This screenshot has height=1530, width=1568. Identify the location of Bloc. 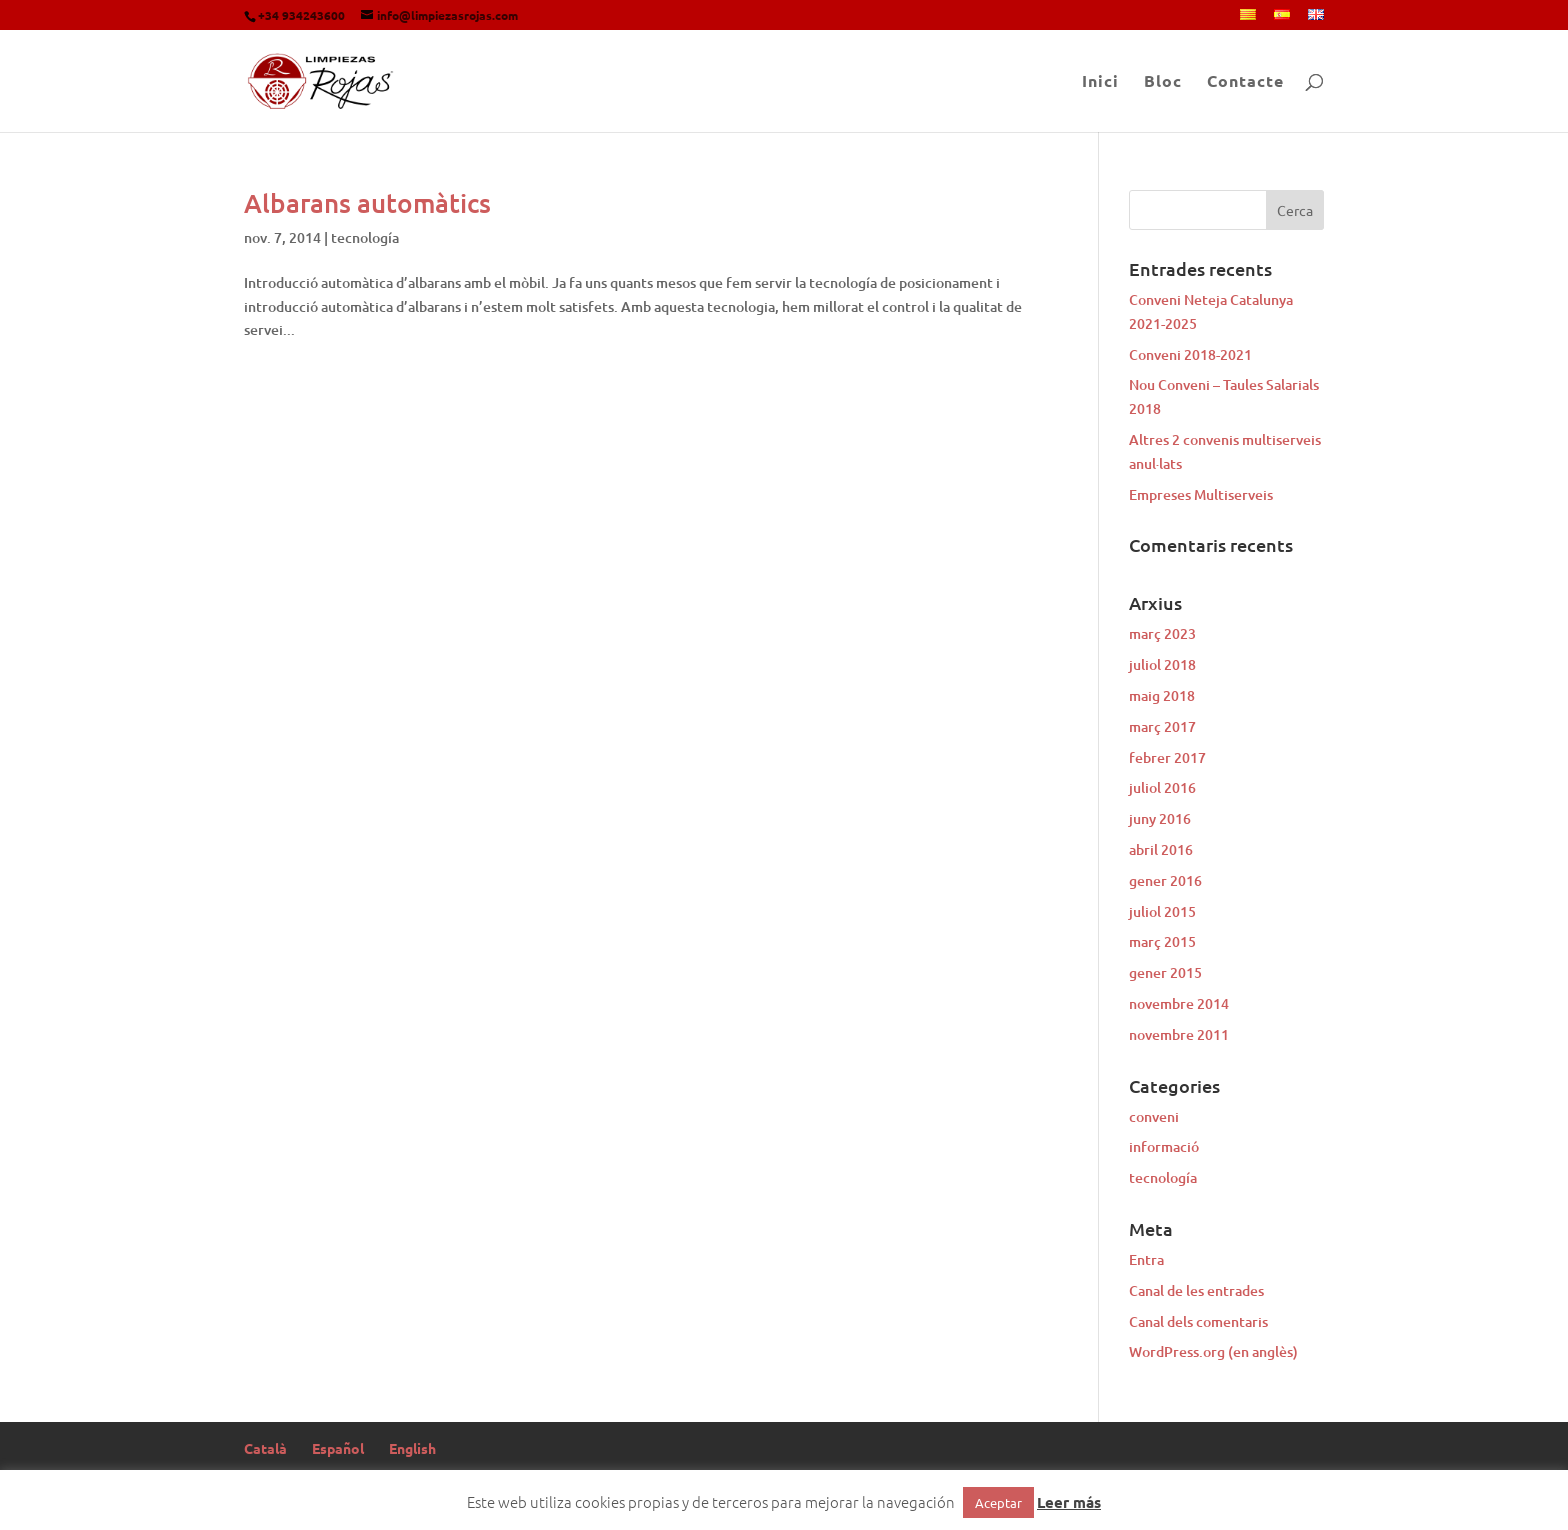
(1163, 82).